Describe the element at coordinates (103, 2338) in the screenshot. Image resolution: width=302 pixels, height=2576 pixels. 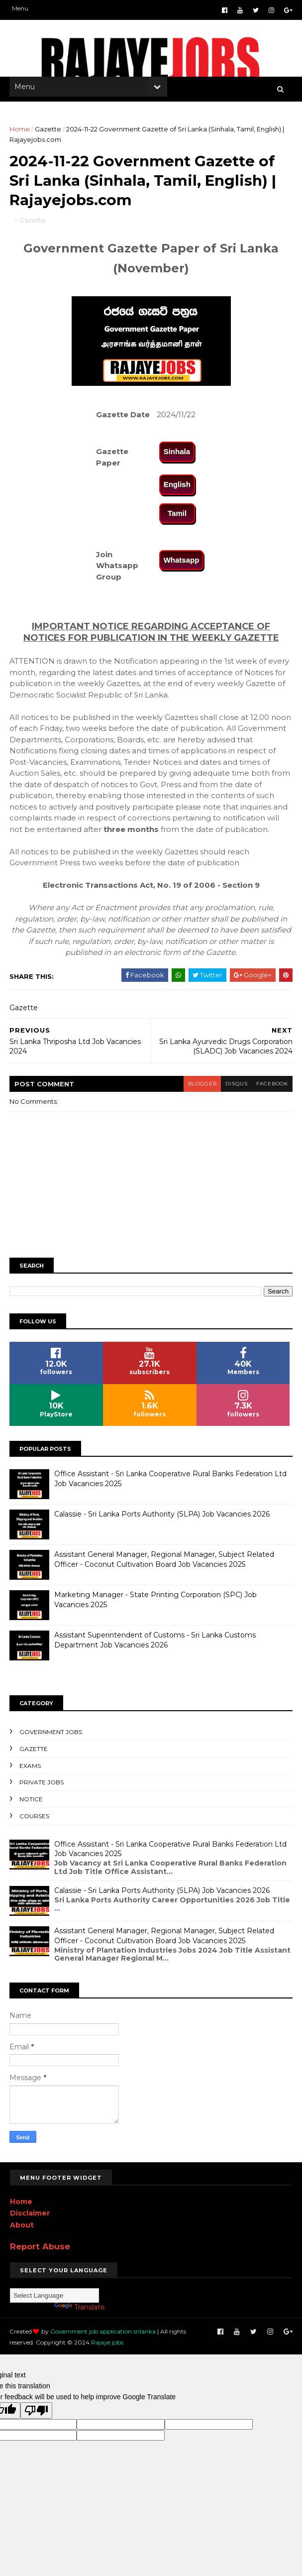
I see `Government job application srilanka` at that location.